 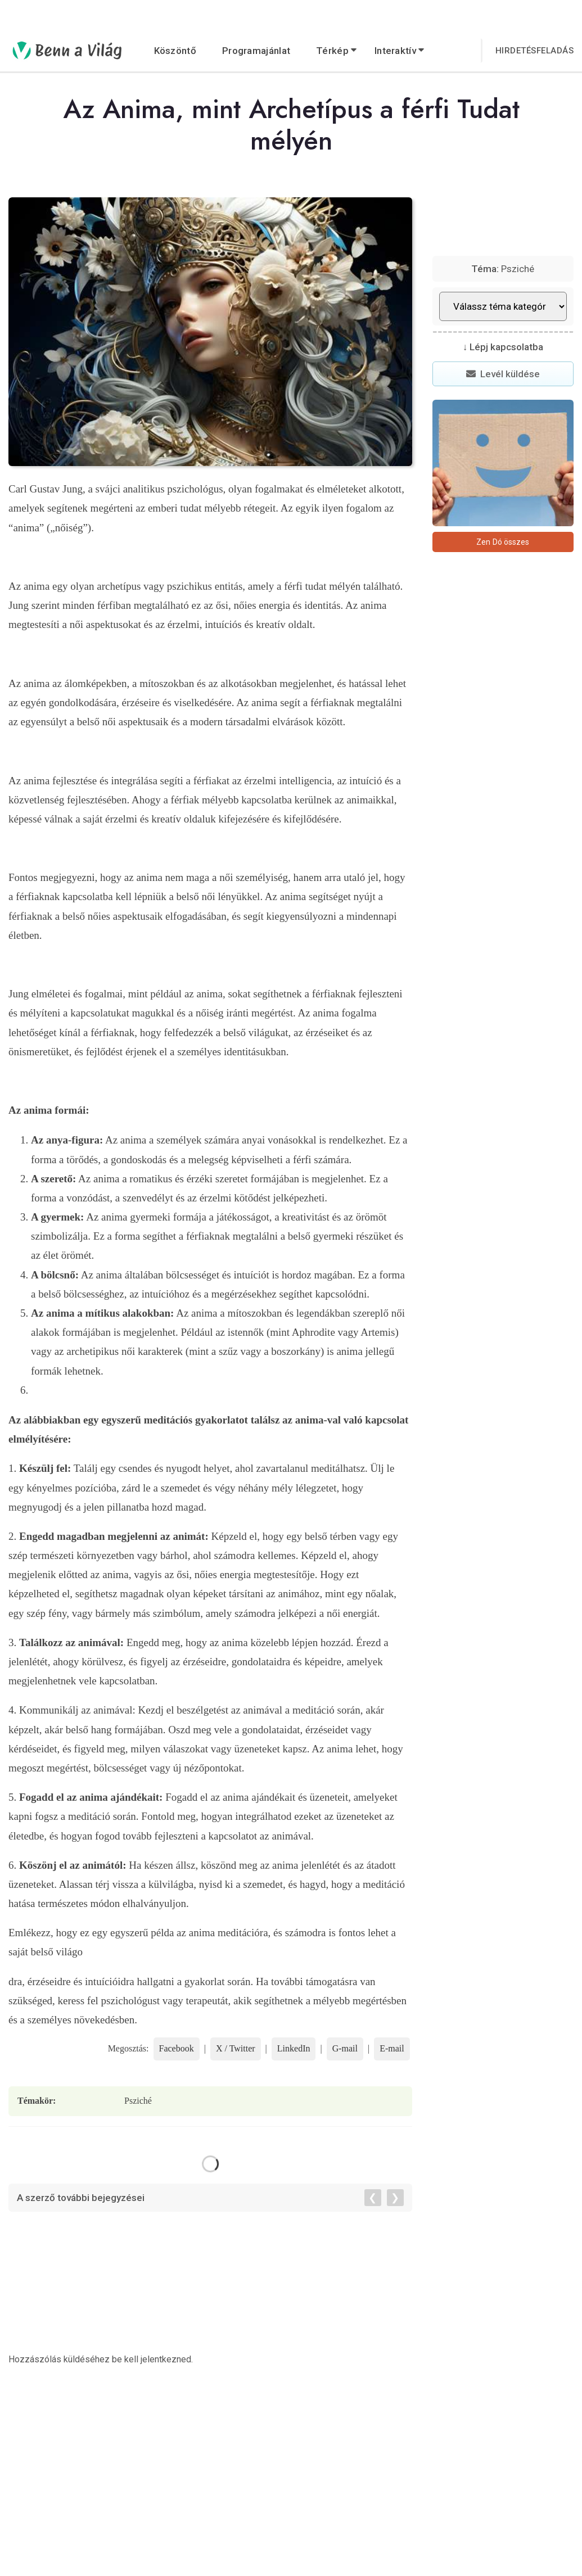 What do you see at coordinates (534, 51) in the screenshot?
I see `Hirdetésfeladás` at bounding box center [534, 51].